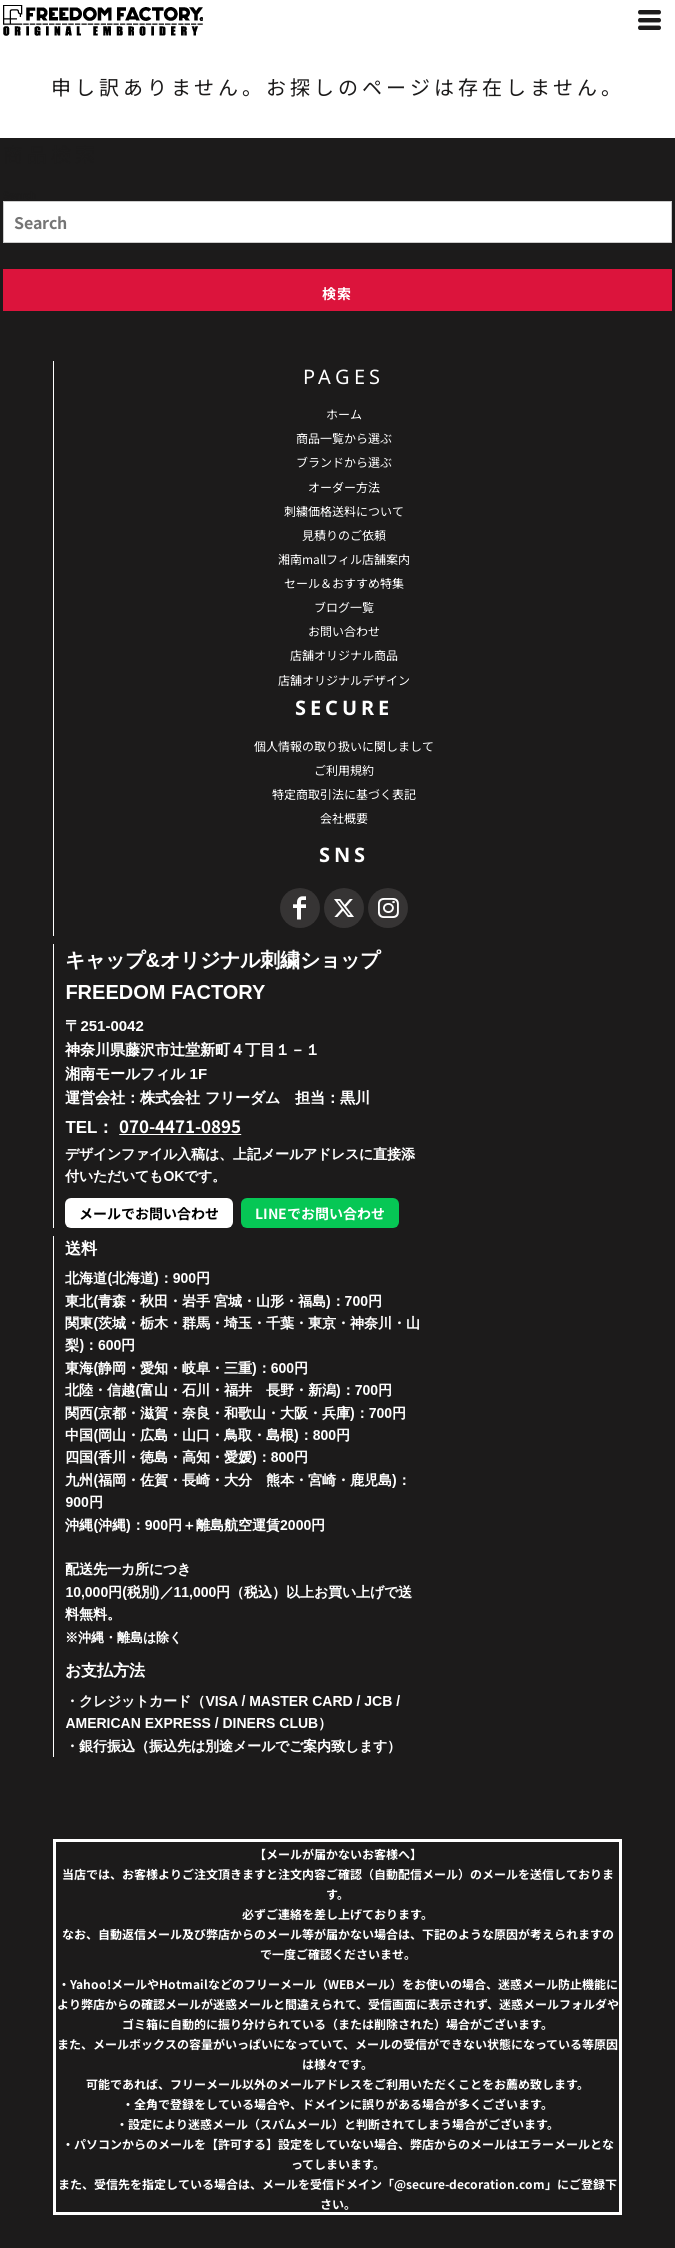 The image size is (675, 2248). Describe the element at coordinates (344, 558) in the screenshot. I see `湘南mallフィル店舗案内` at that location.